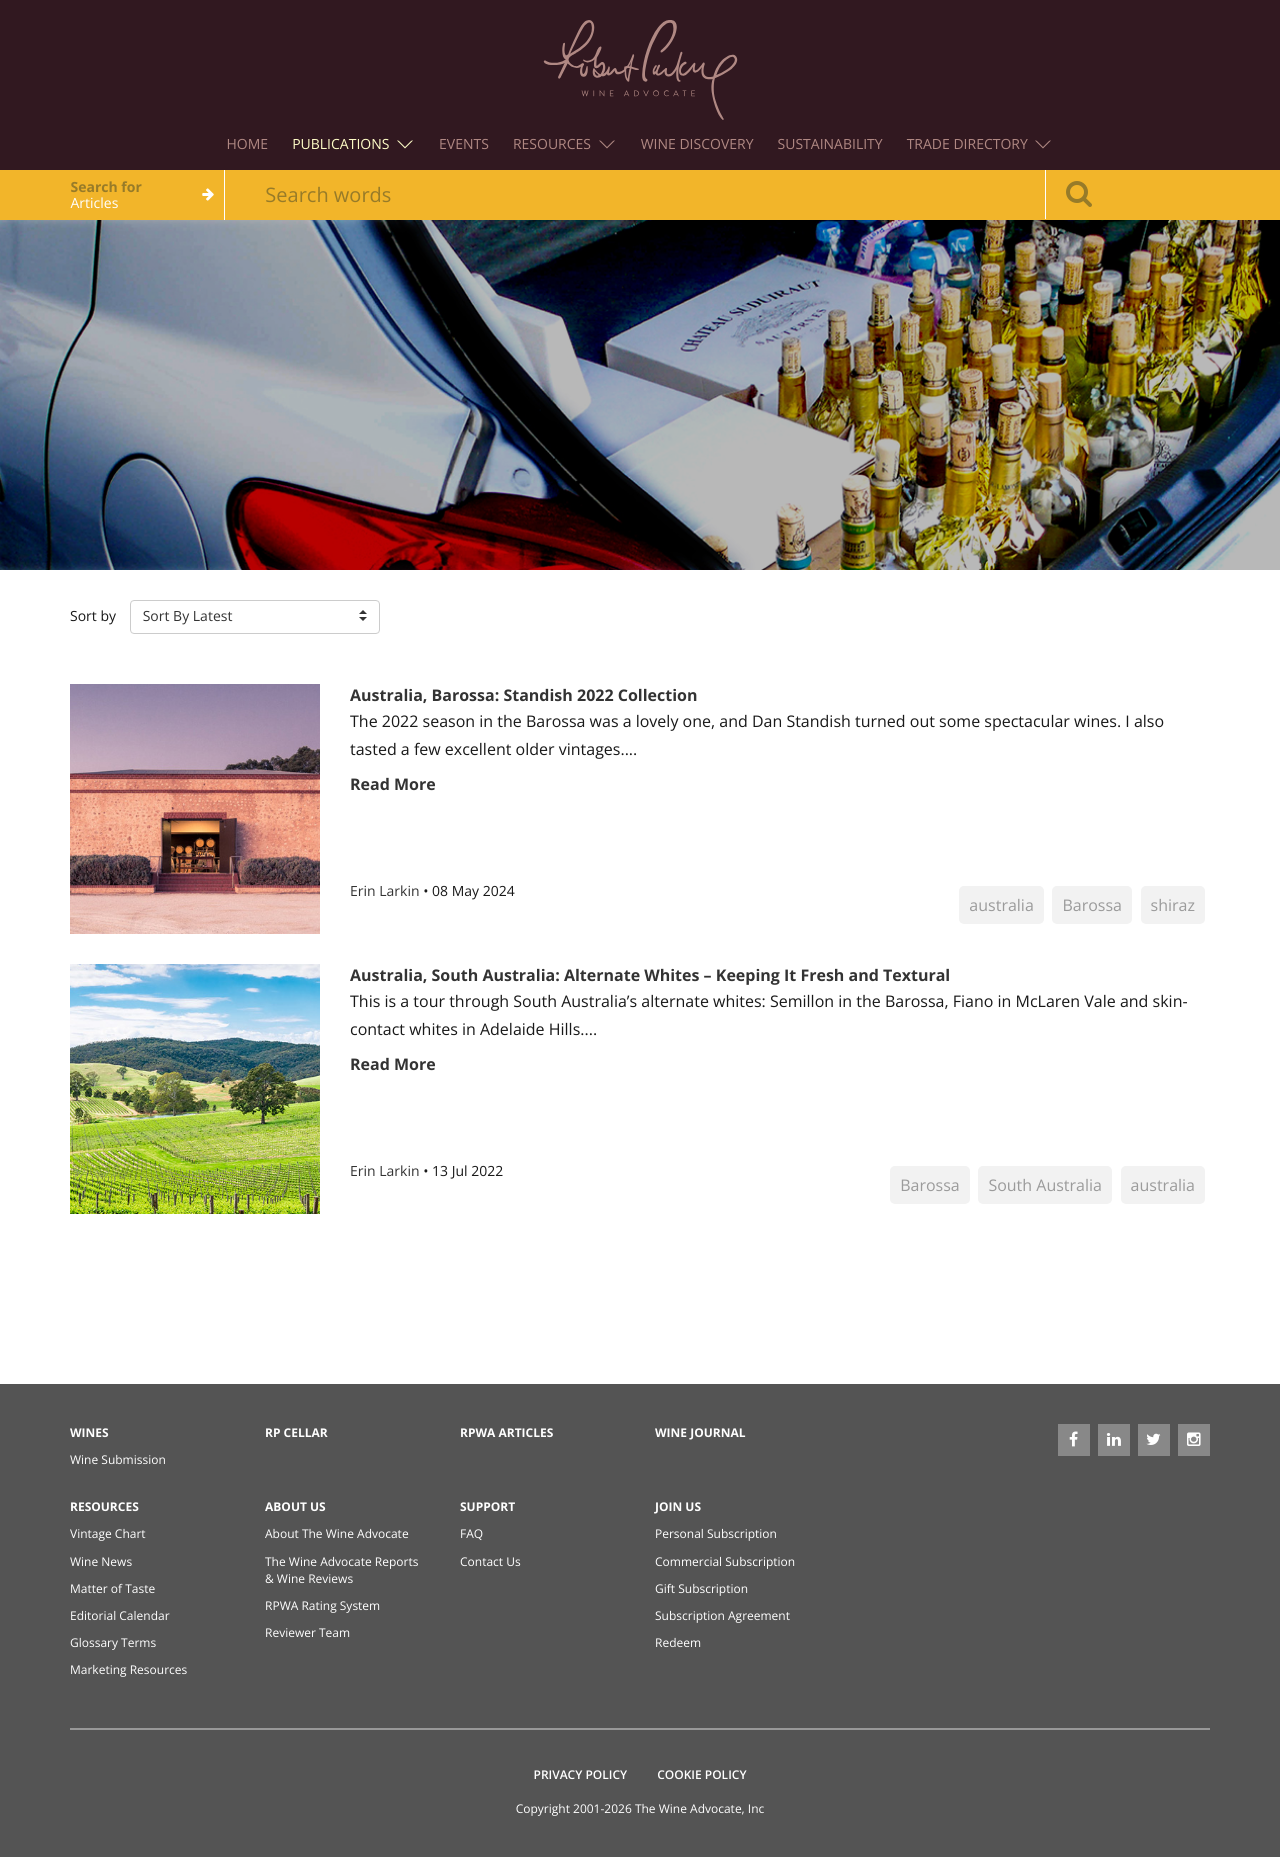  Describe the element at coordinates (1092, 905) in the screenshot. I see `Barossa` at that location.